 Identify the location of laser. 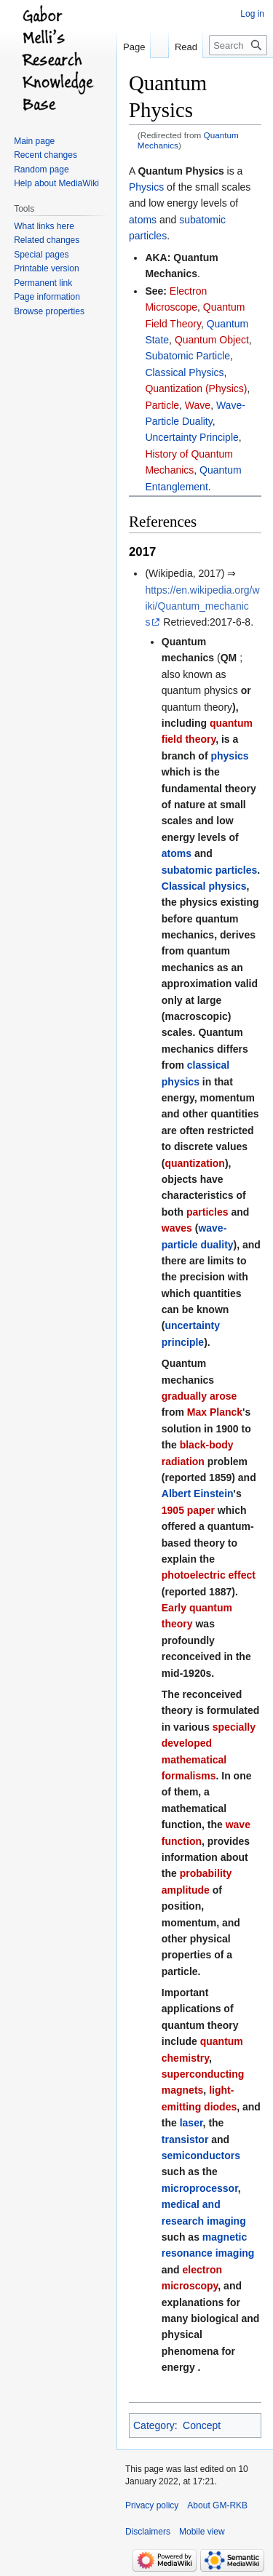
(191, 2123).